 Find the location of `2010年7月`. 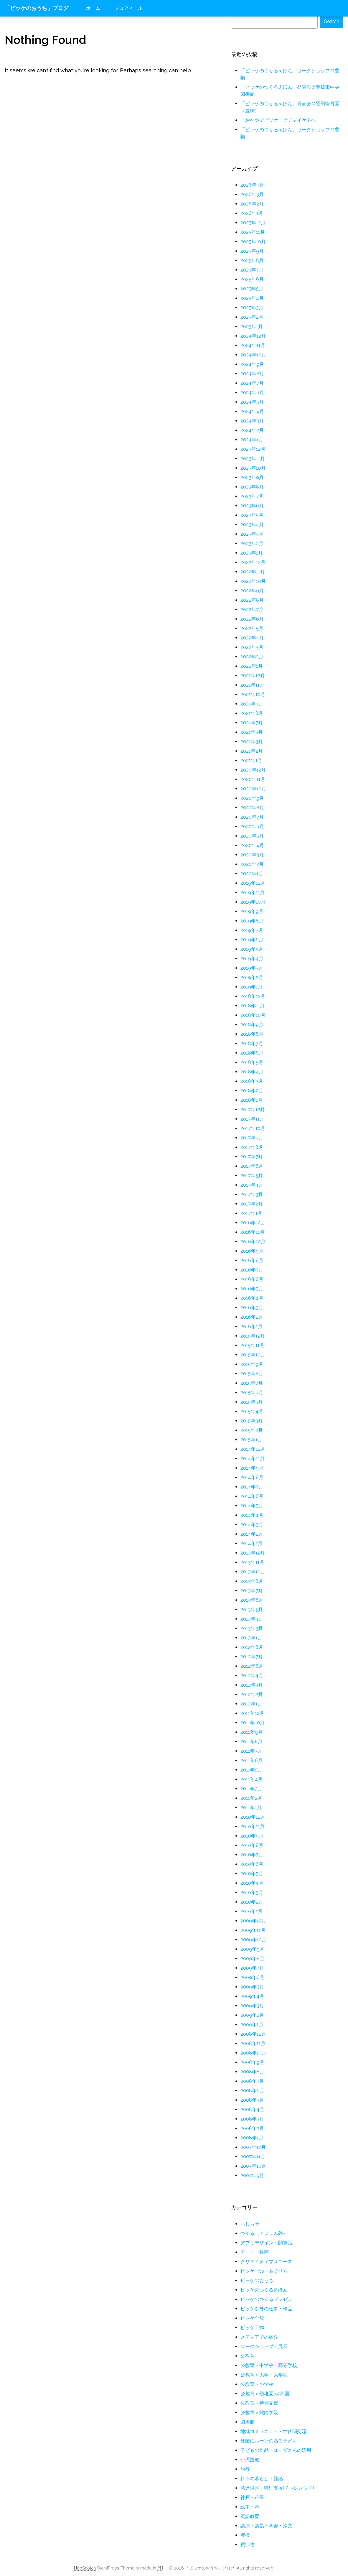

2010年7月 is located at coordinates (251, 1855).